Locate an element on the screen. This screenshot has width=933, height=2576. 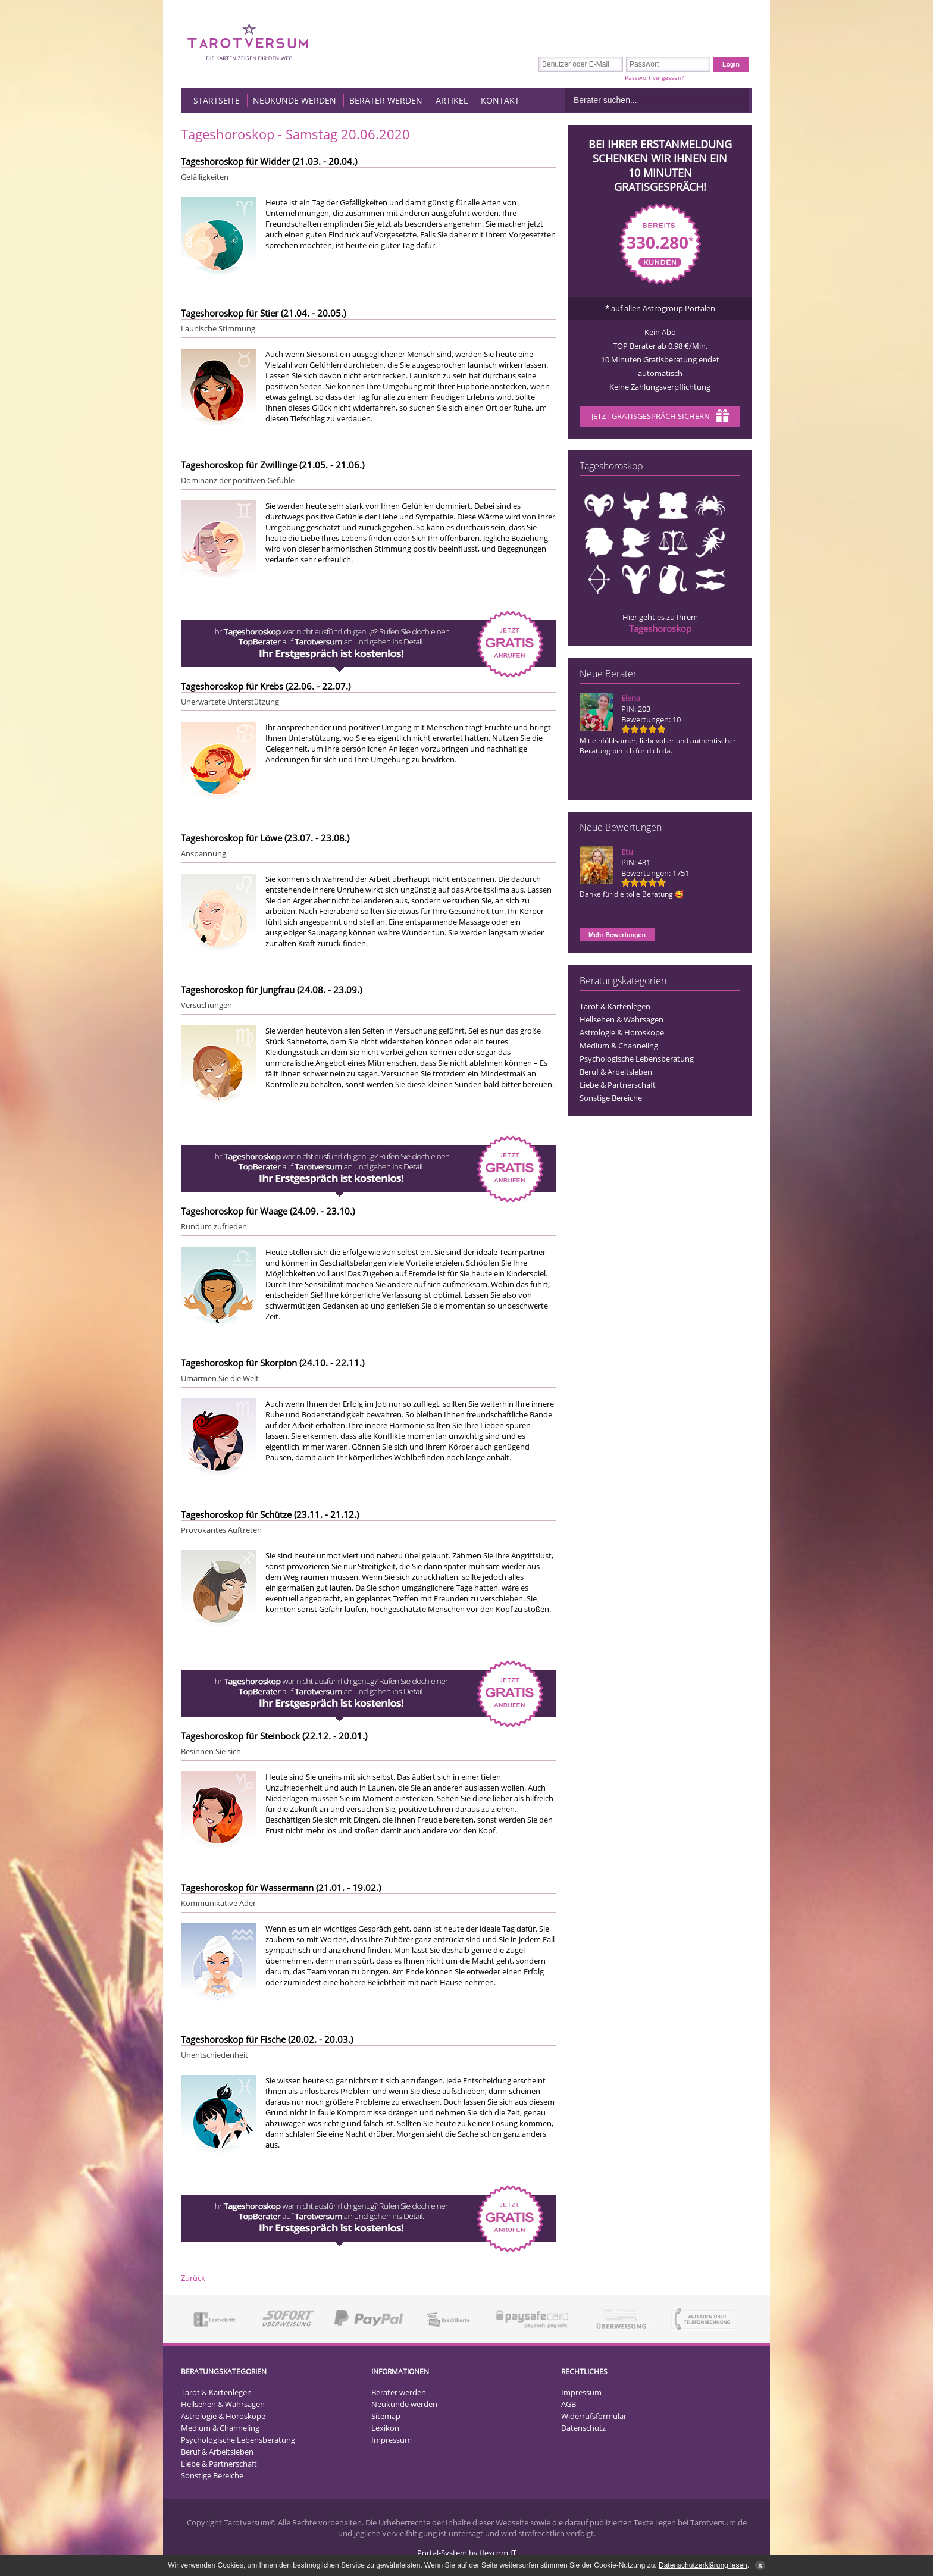
Impressum is located at coordinates (391, 2439).